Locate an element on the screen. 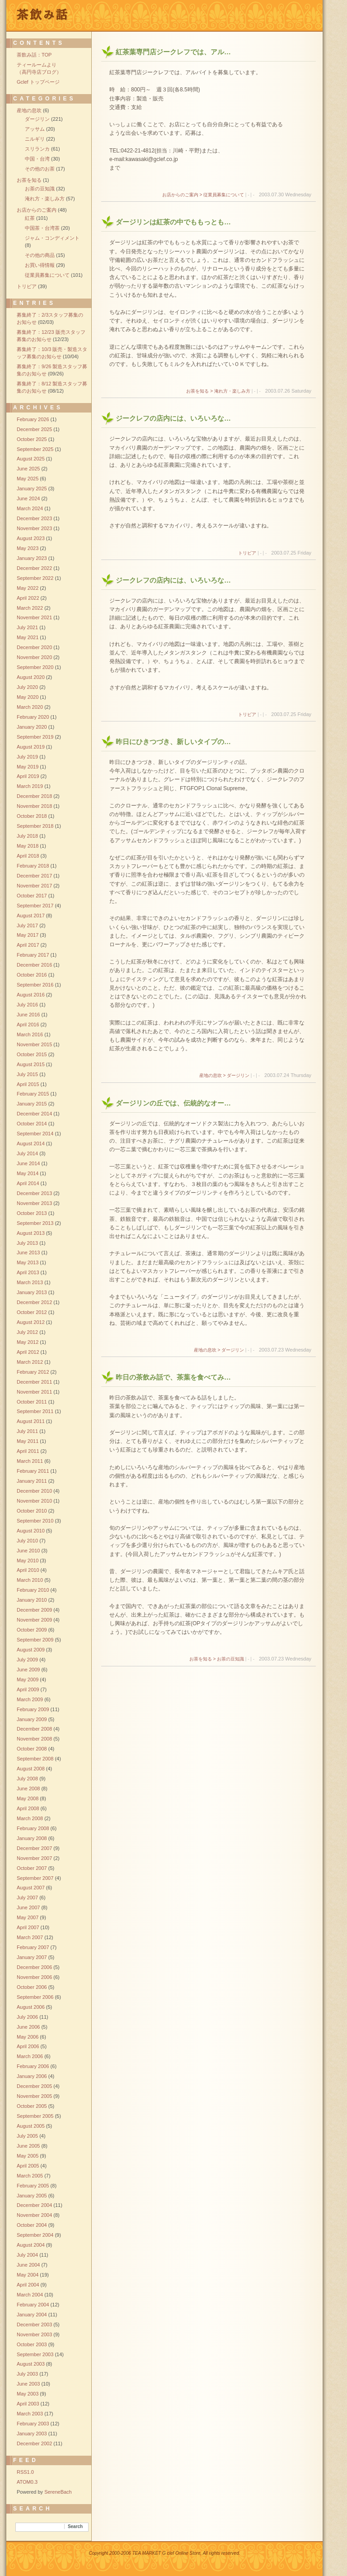 The width and height of the screenshot is (347, 2576). July 2014 is located at coordinates (27, 1153).